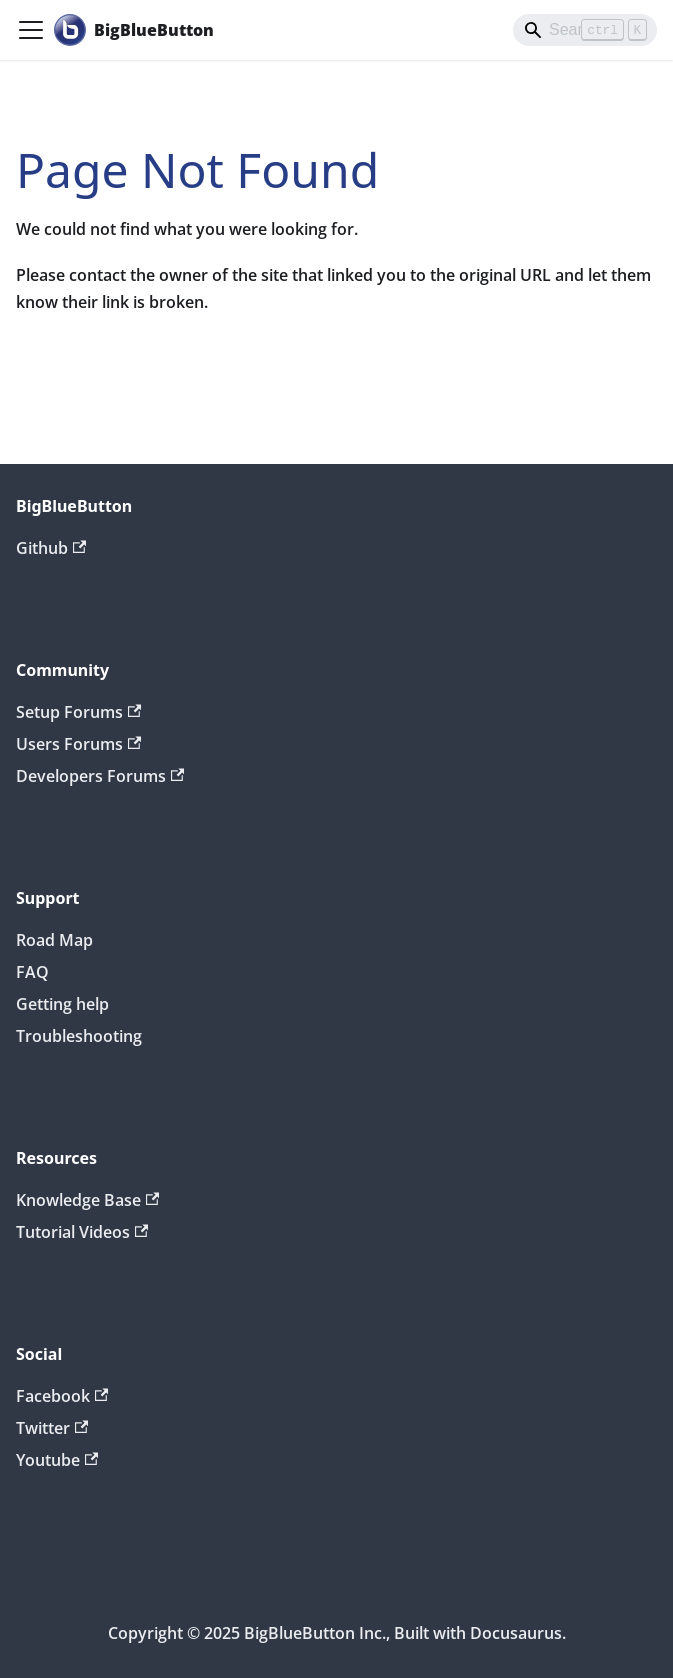  What do you see at coordinates (82, 1232) in the screenshot?
I see `Tutorial Videos` at bounding box center [82, 1232].